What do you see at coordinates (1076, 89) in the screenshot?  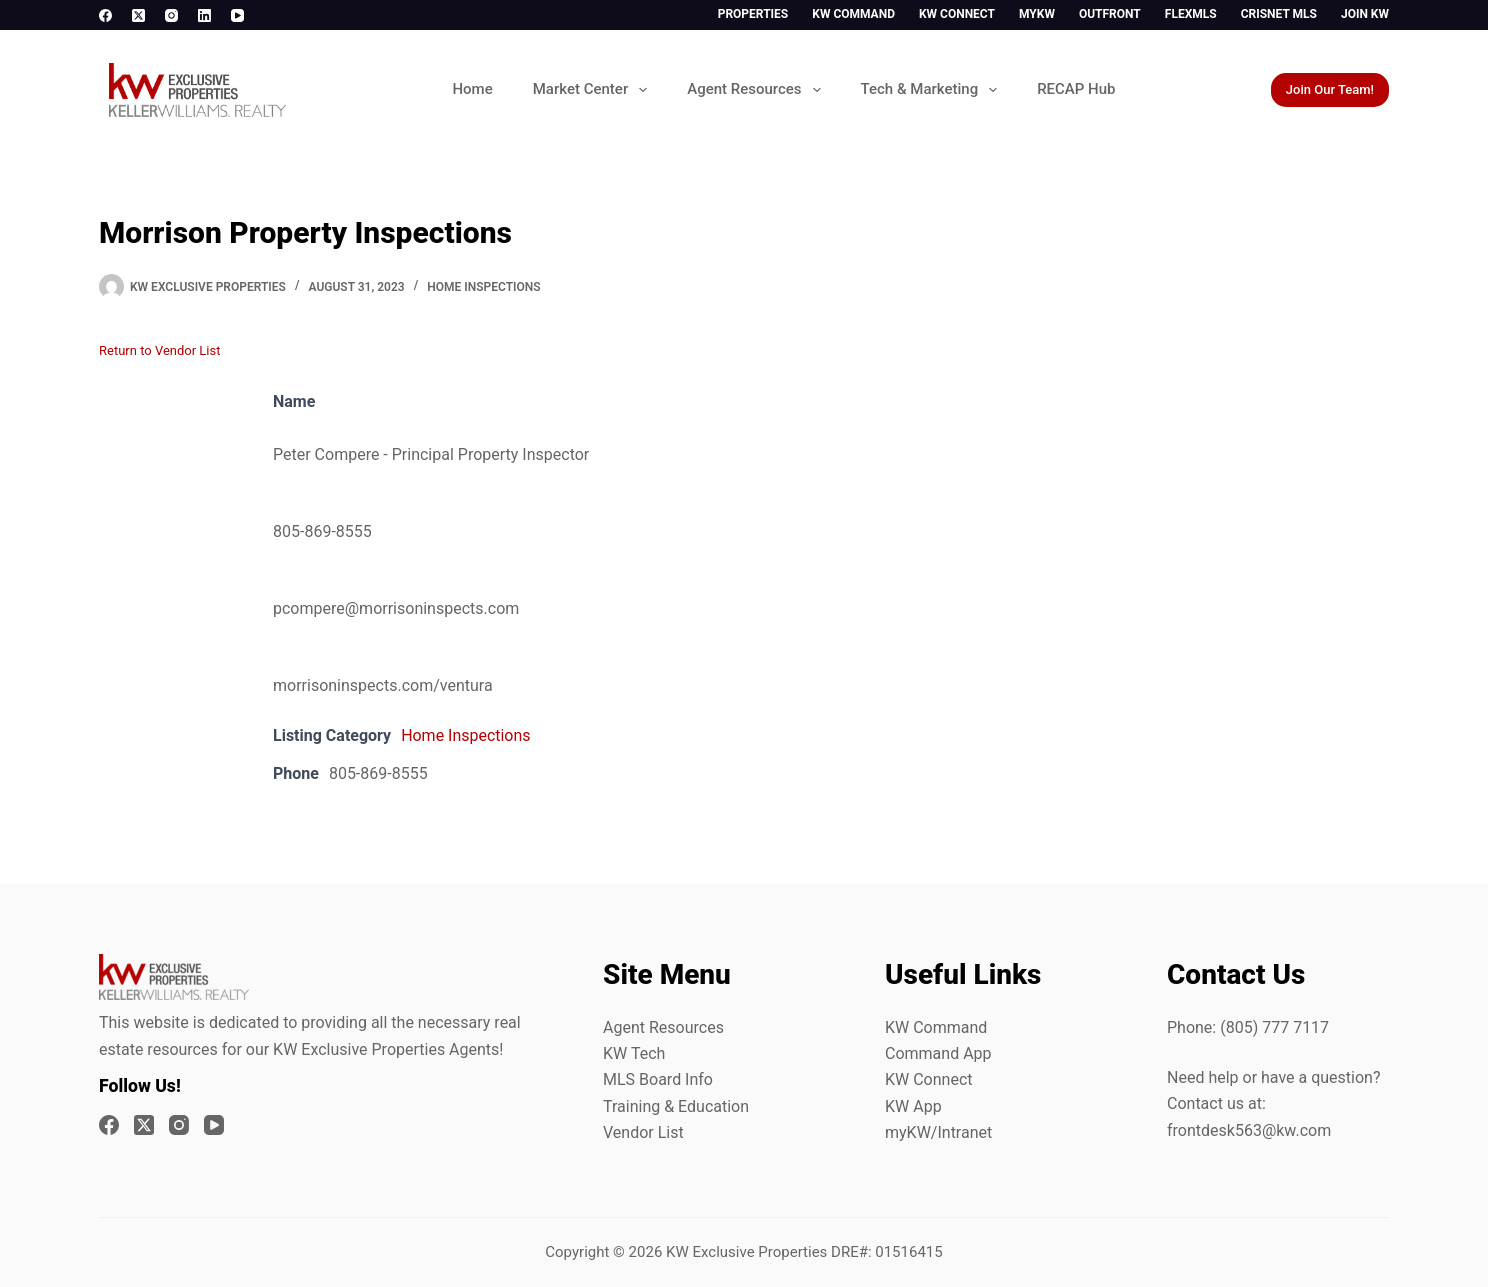 I see `RECAP Hub` at bounding box center [1076, 89].